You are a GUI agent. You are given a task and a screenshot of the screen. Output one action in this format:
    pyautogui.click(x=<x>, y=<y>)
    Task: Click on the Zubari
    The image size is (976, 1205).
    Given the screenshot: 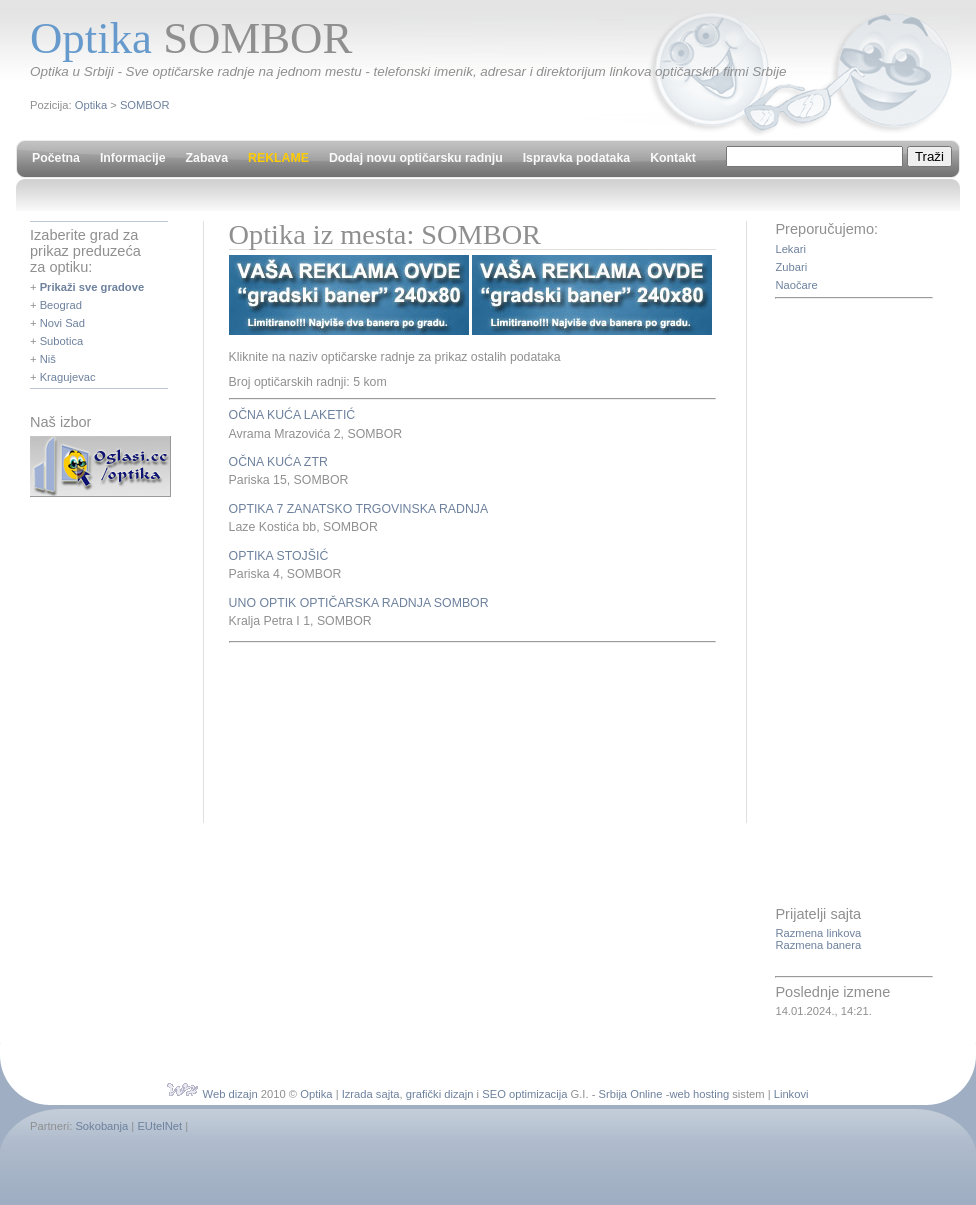 What is the action you would take?
    pyautogui.click(x=791, y=267)
    